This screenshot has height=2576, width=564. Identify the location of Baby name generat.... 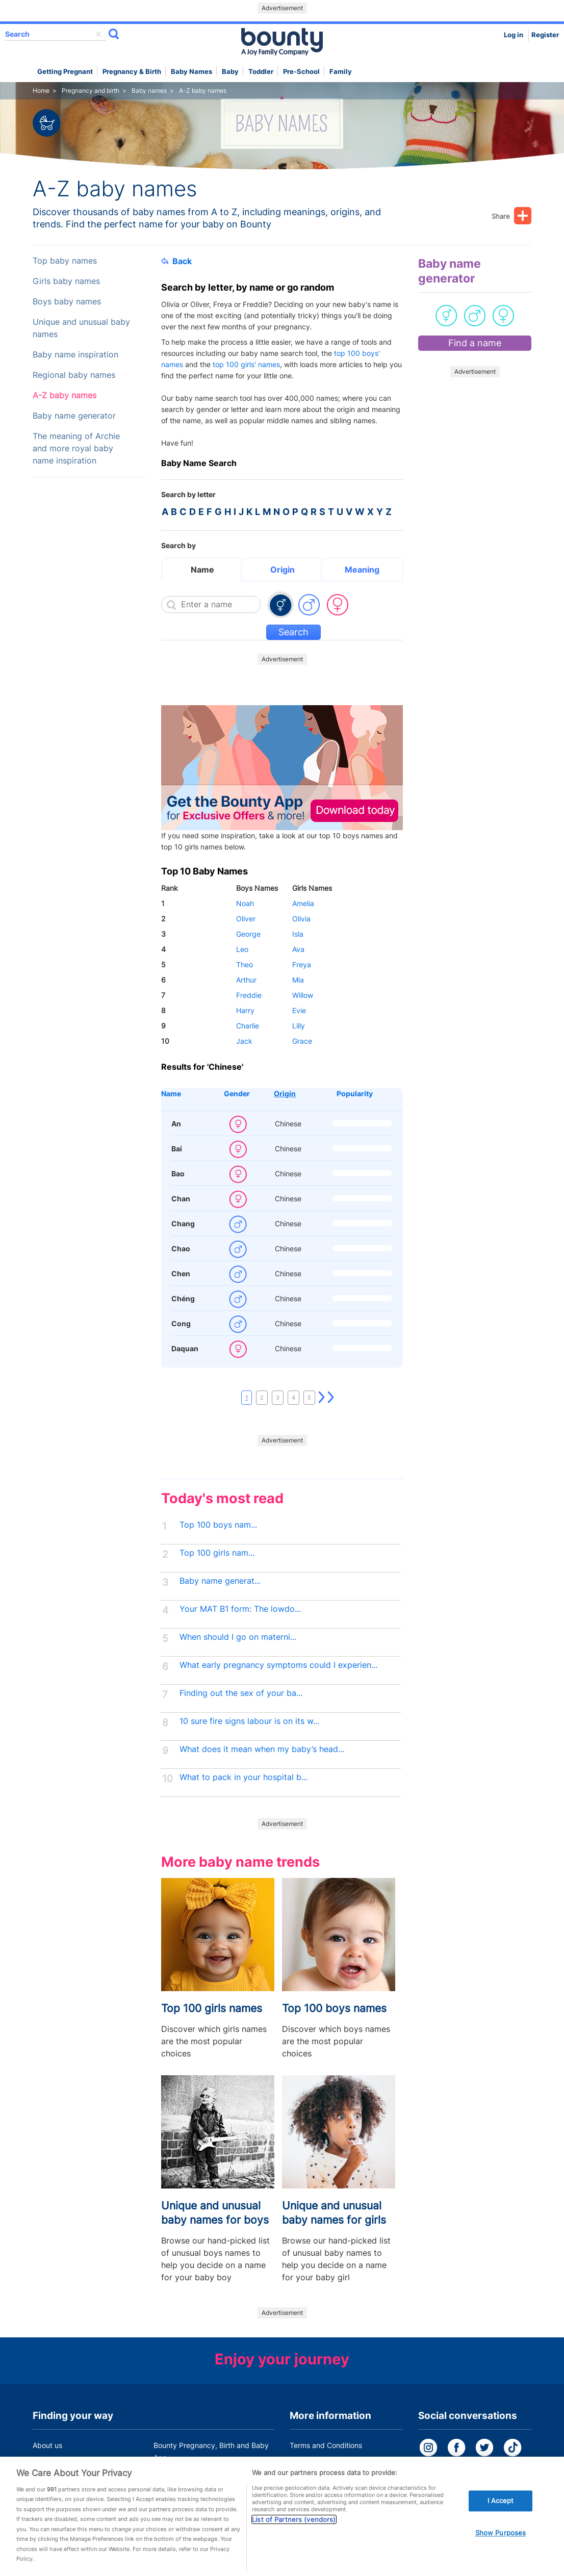
(220, 1581).